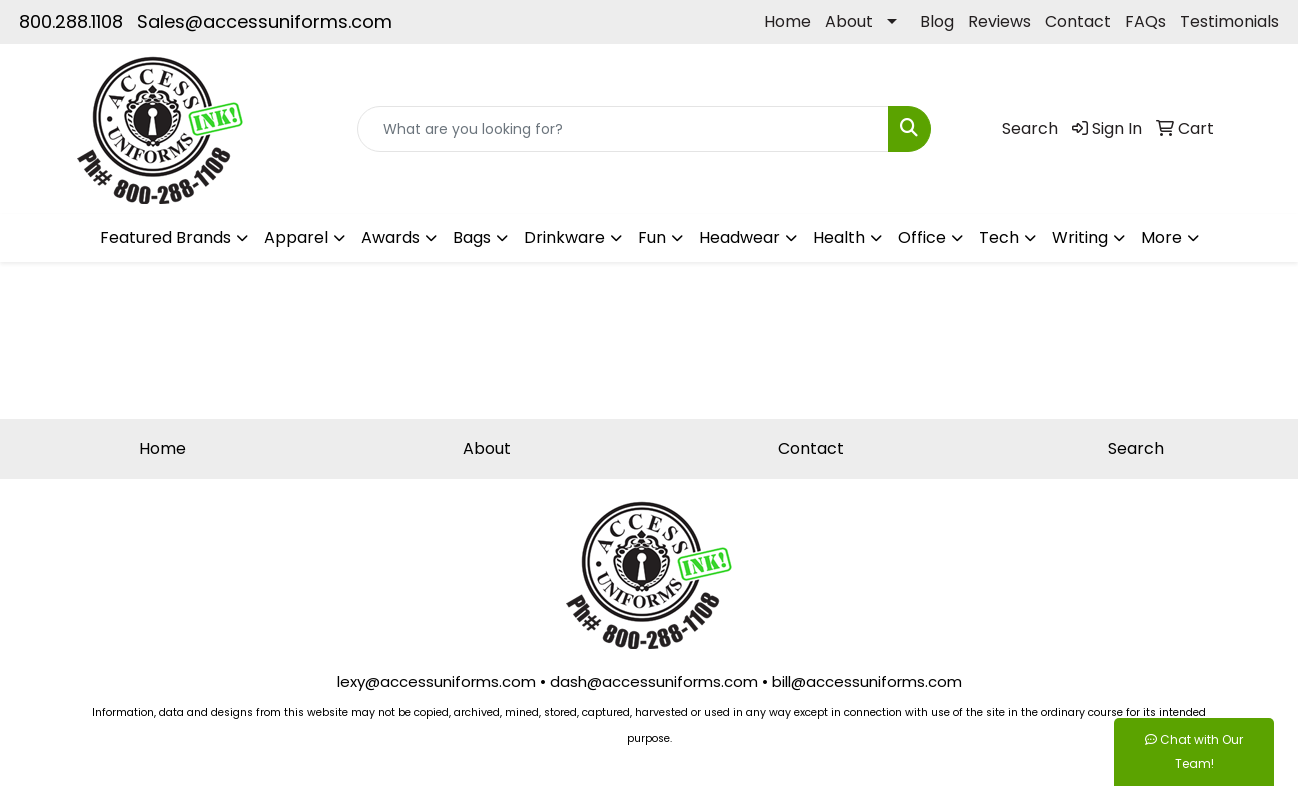  I want to click on Fun [button], so click(652, 237).